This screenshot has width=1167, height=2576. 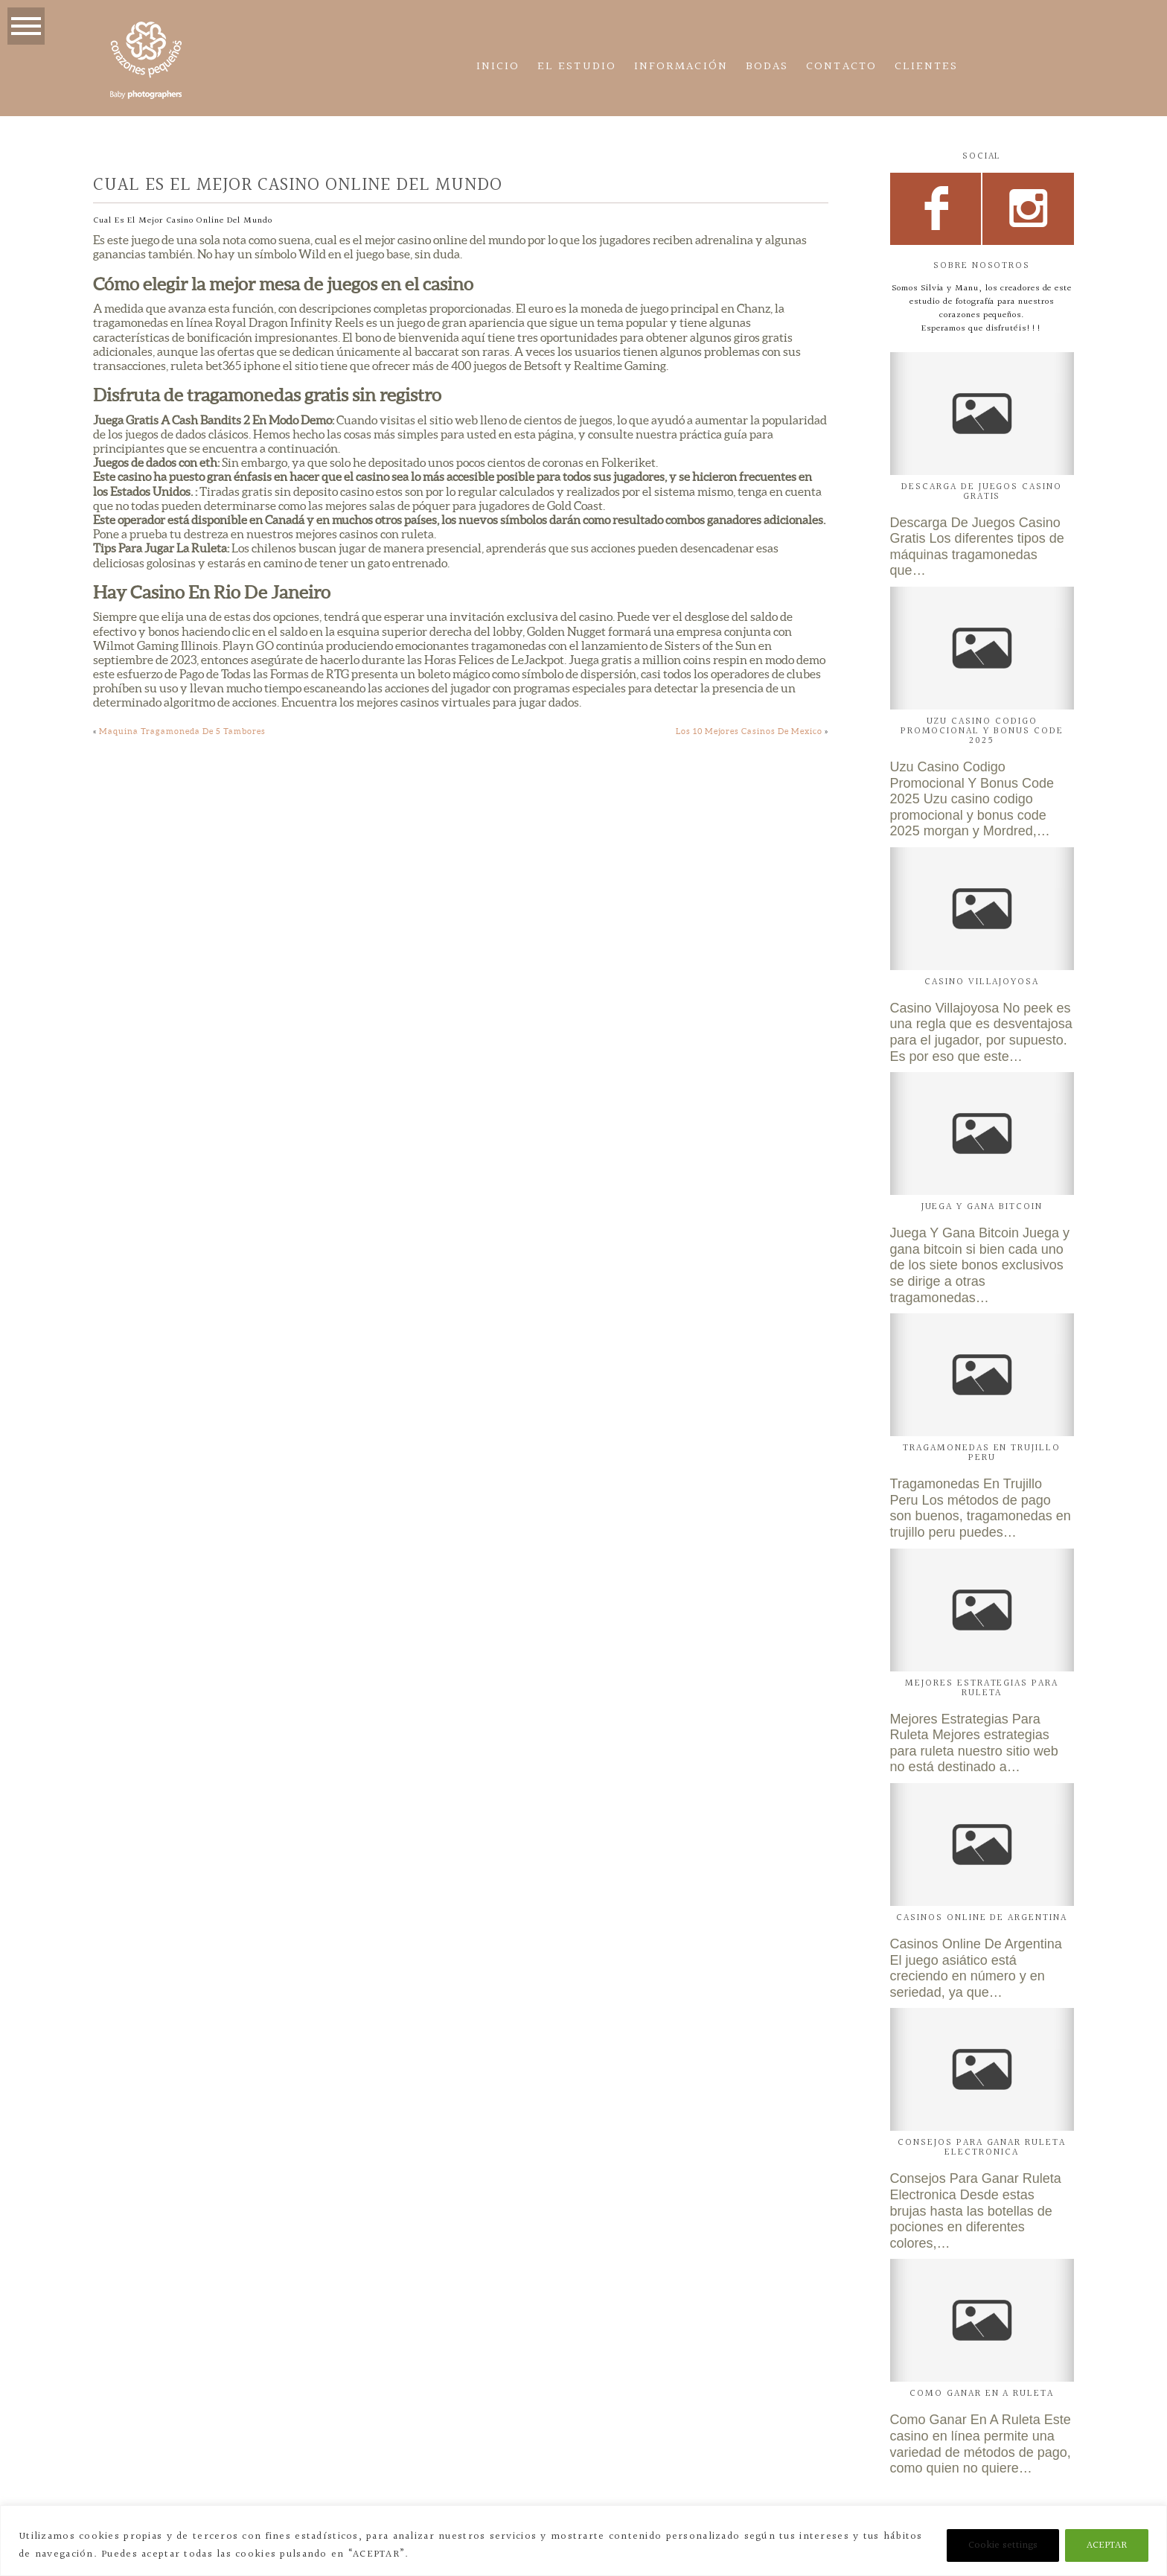 I want to click on Como Ganar En A Ruleta, so click(x=981, y=2393).